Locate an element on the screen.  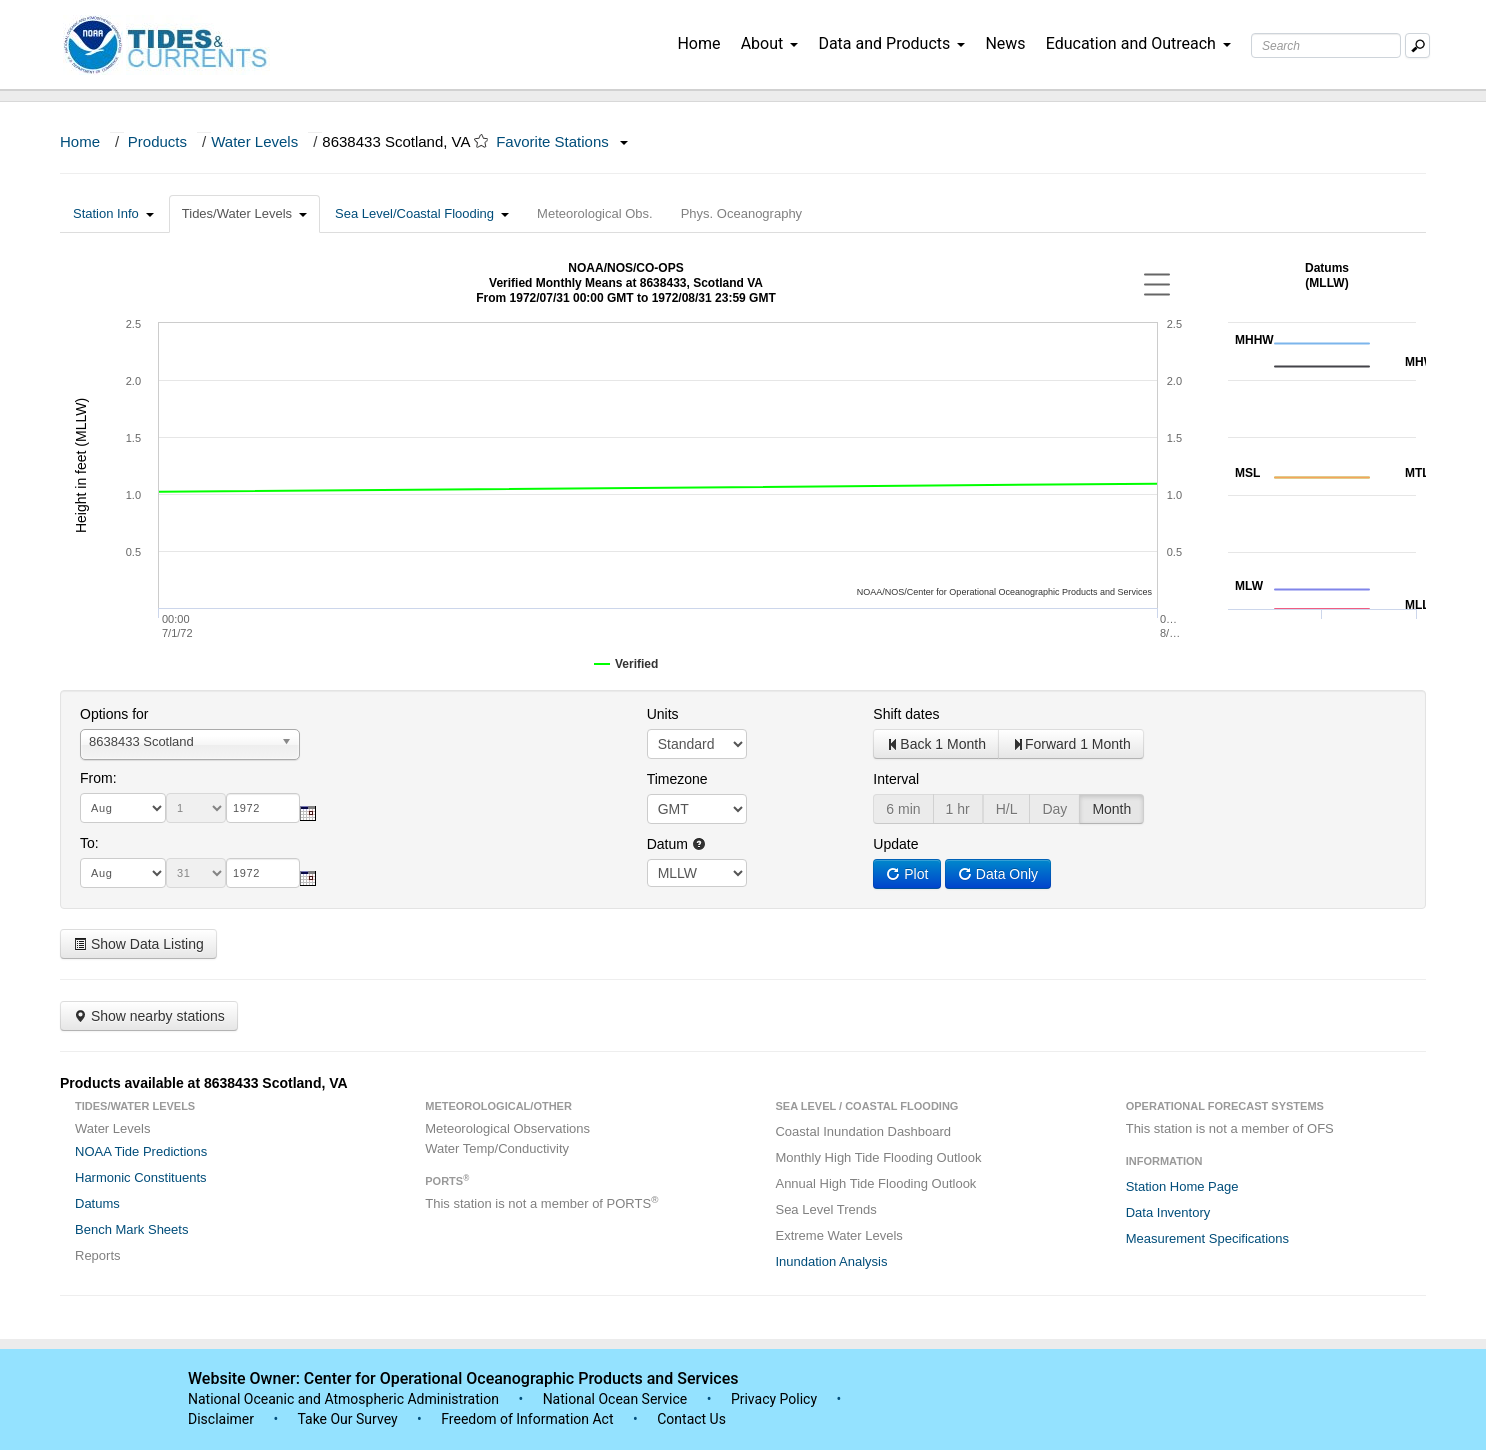
Data Only is located at coordinates (998, 874).